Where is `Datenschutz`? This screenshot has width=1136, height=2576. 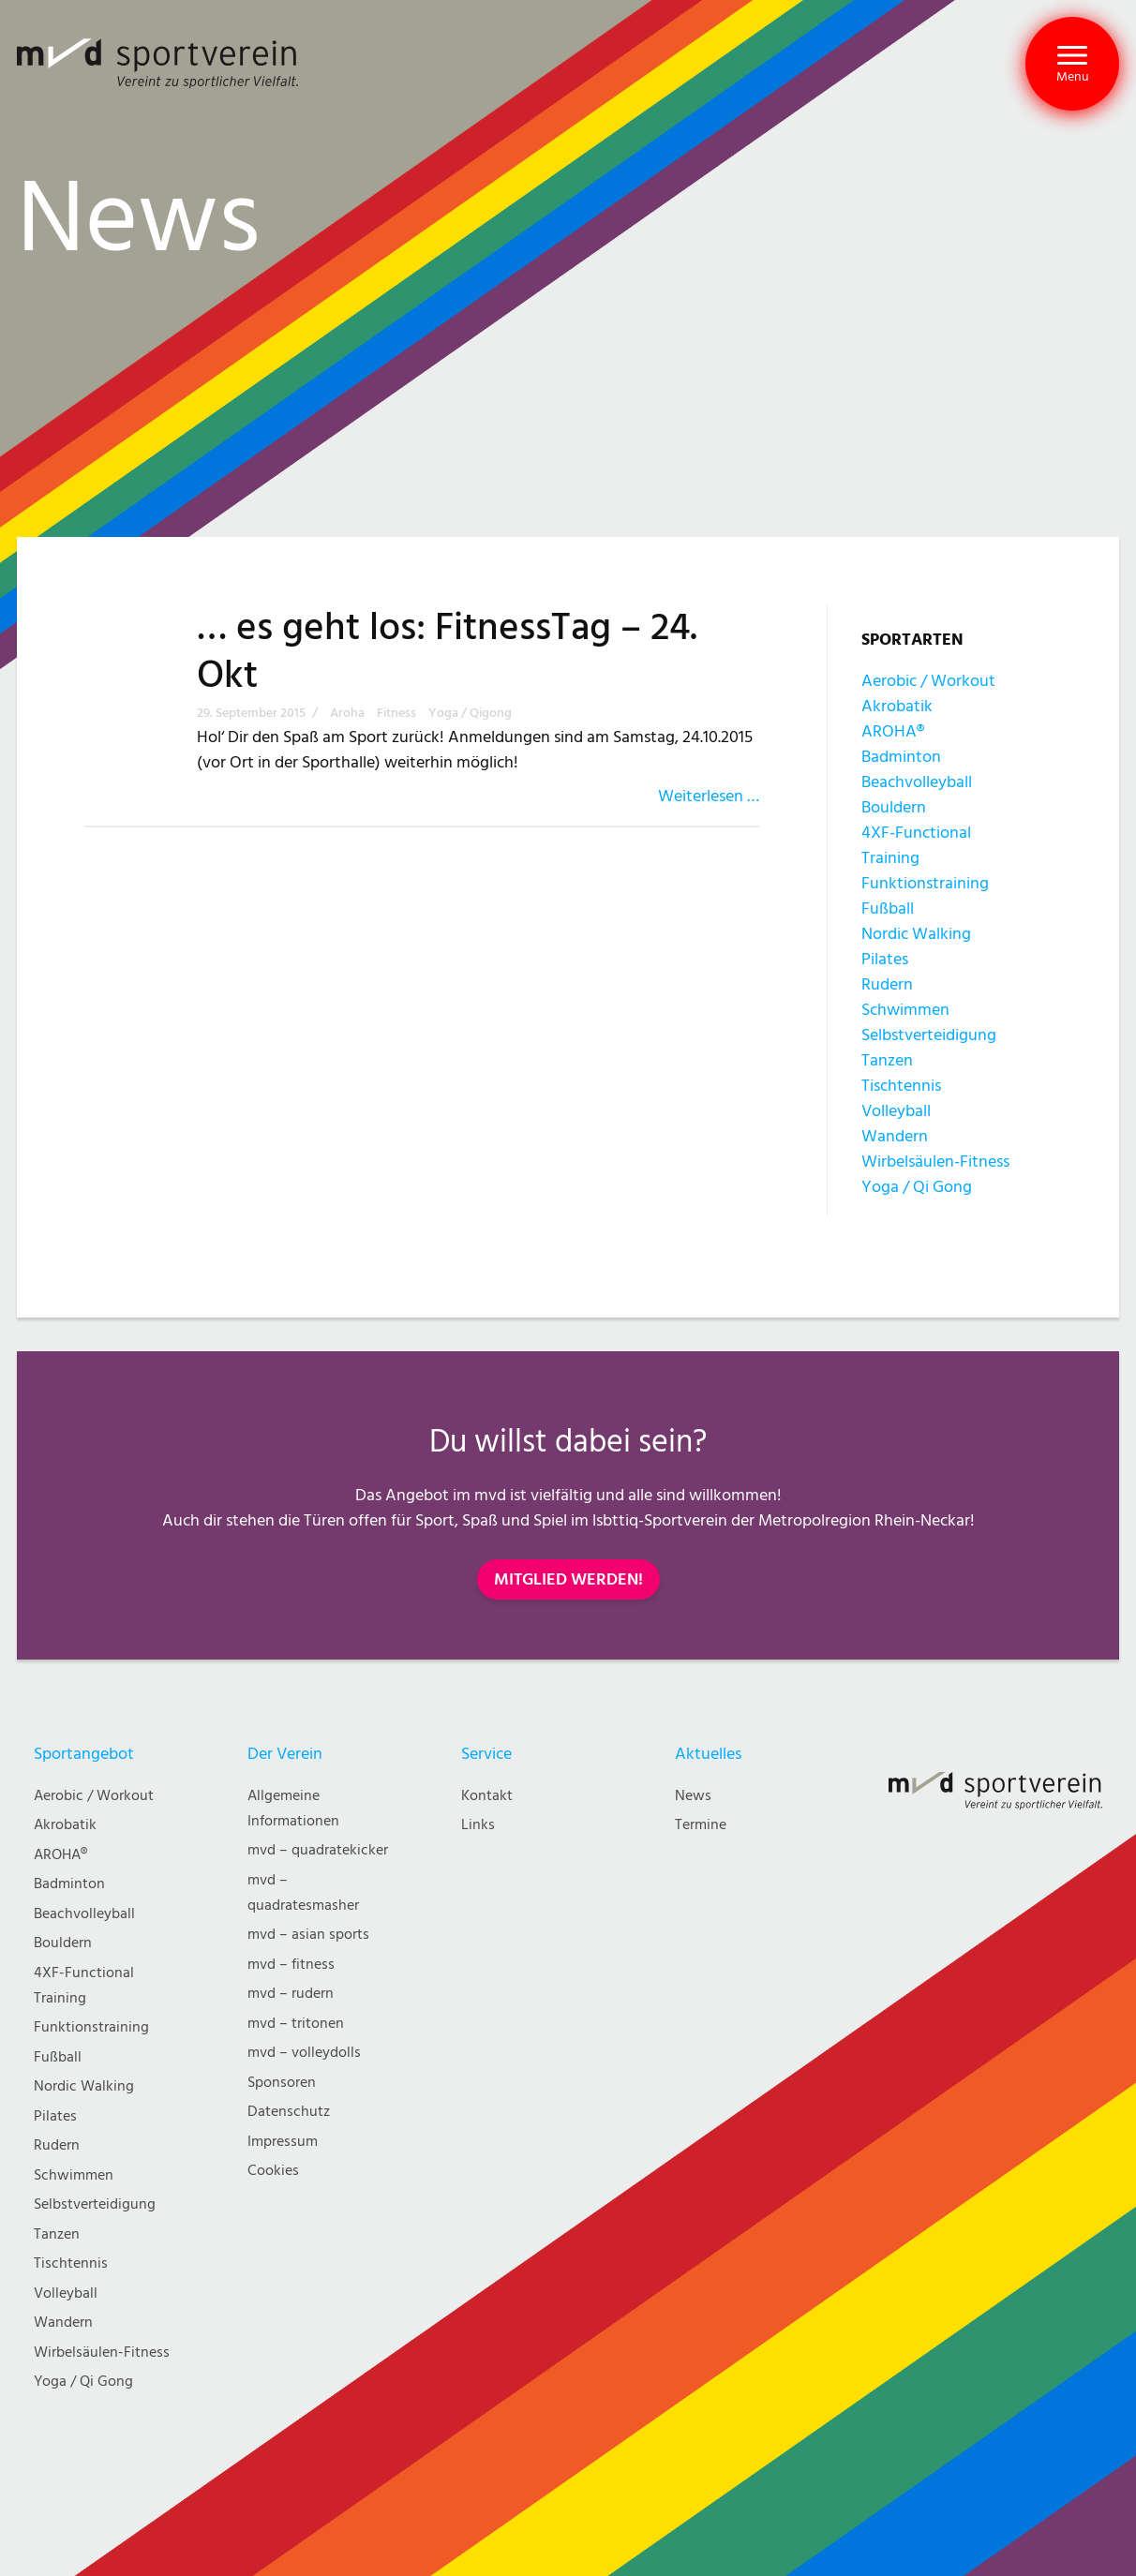
Datenschutz is located at coordinates (288, 2112).